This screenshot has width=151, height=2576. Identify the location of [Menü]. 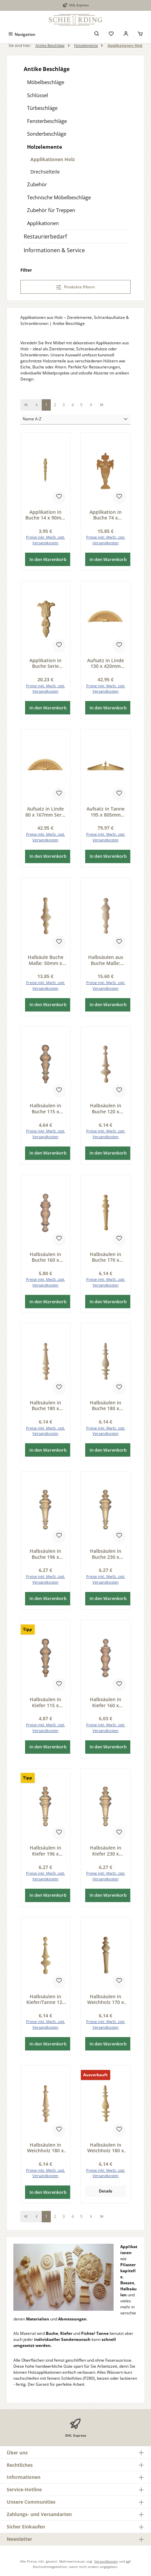
(21, 34).